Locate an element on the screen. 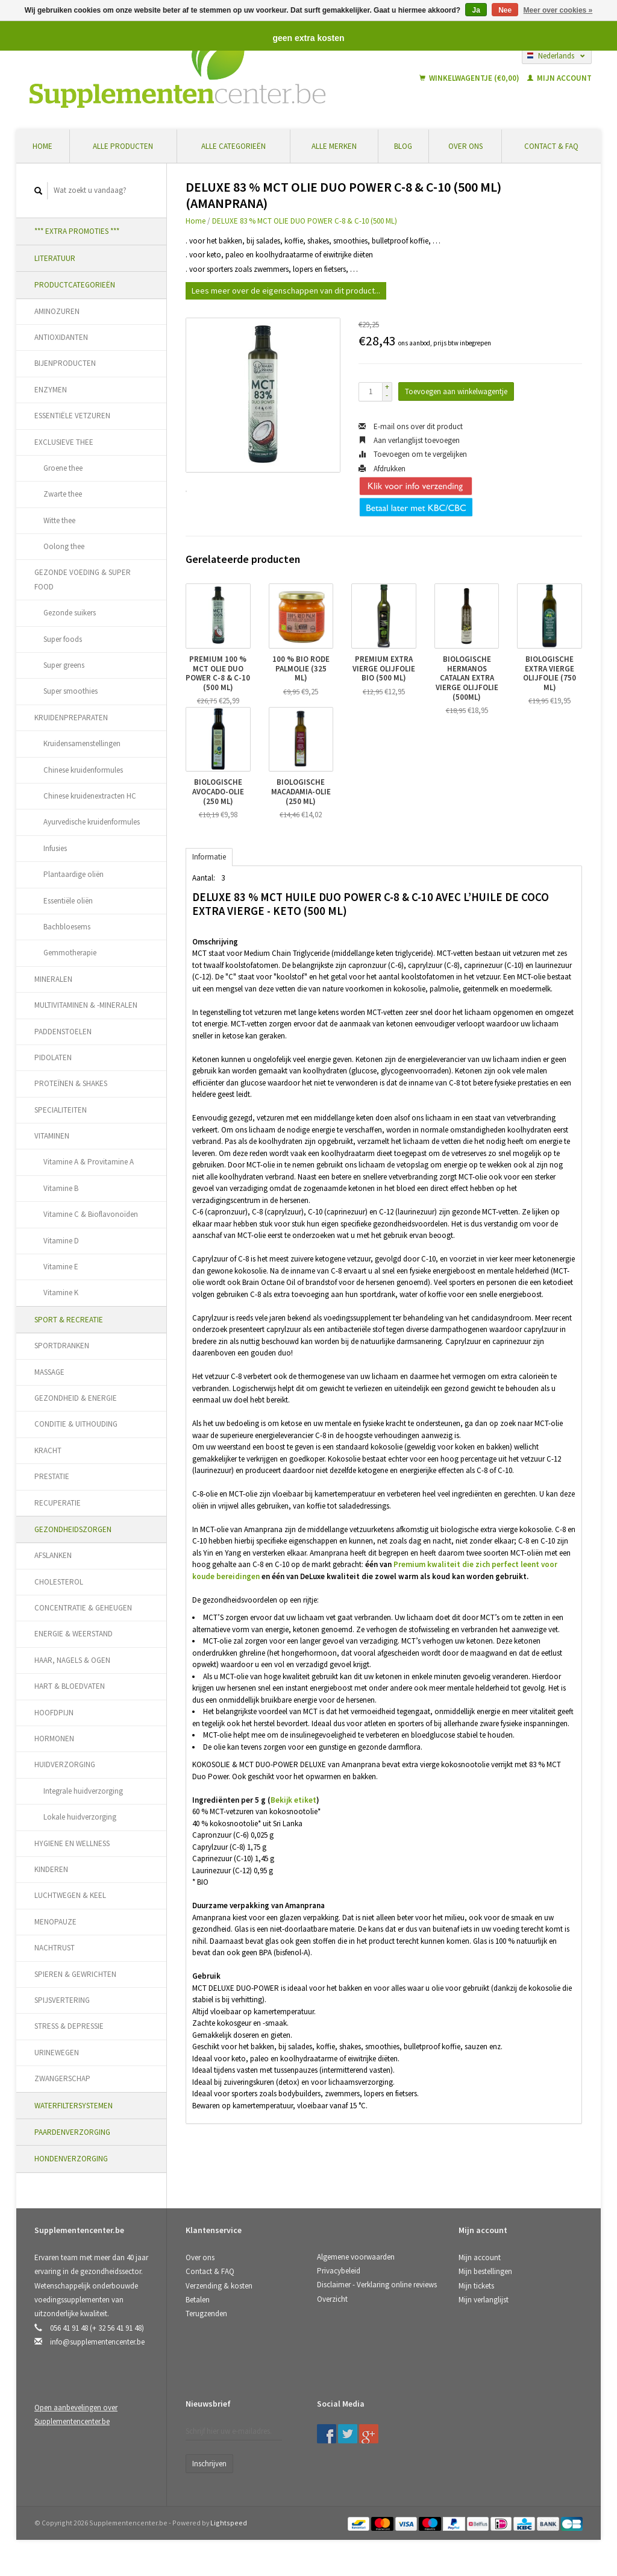 The image size is (617, 2576). Super smoothies is located at coordinates (70, 691).